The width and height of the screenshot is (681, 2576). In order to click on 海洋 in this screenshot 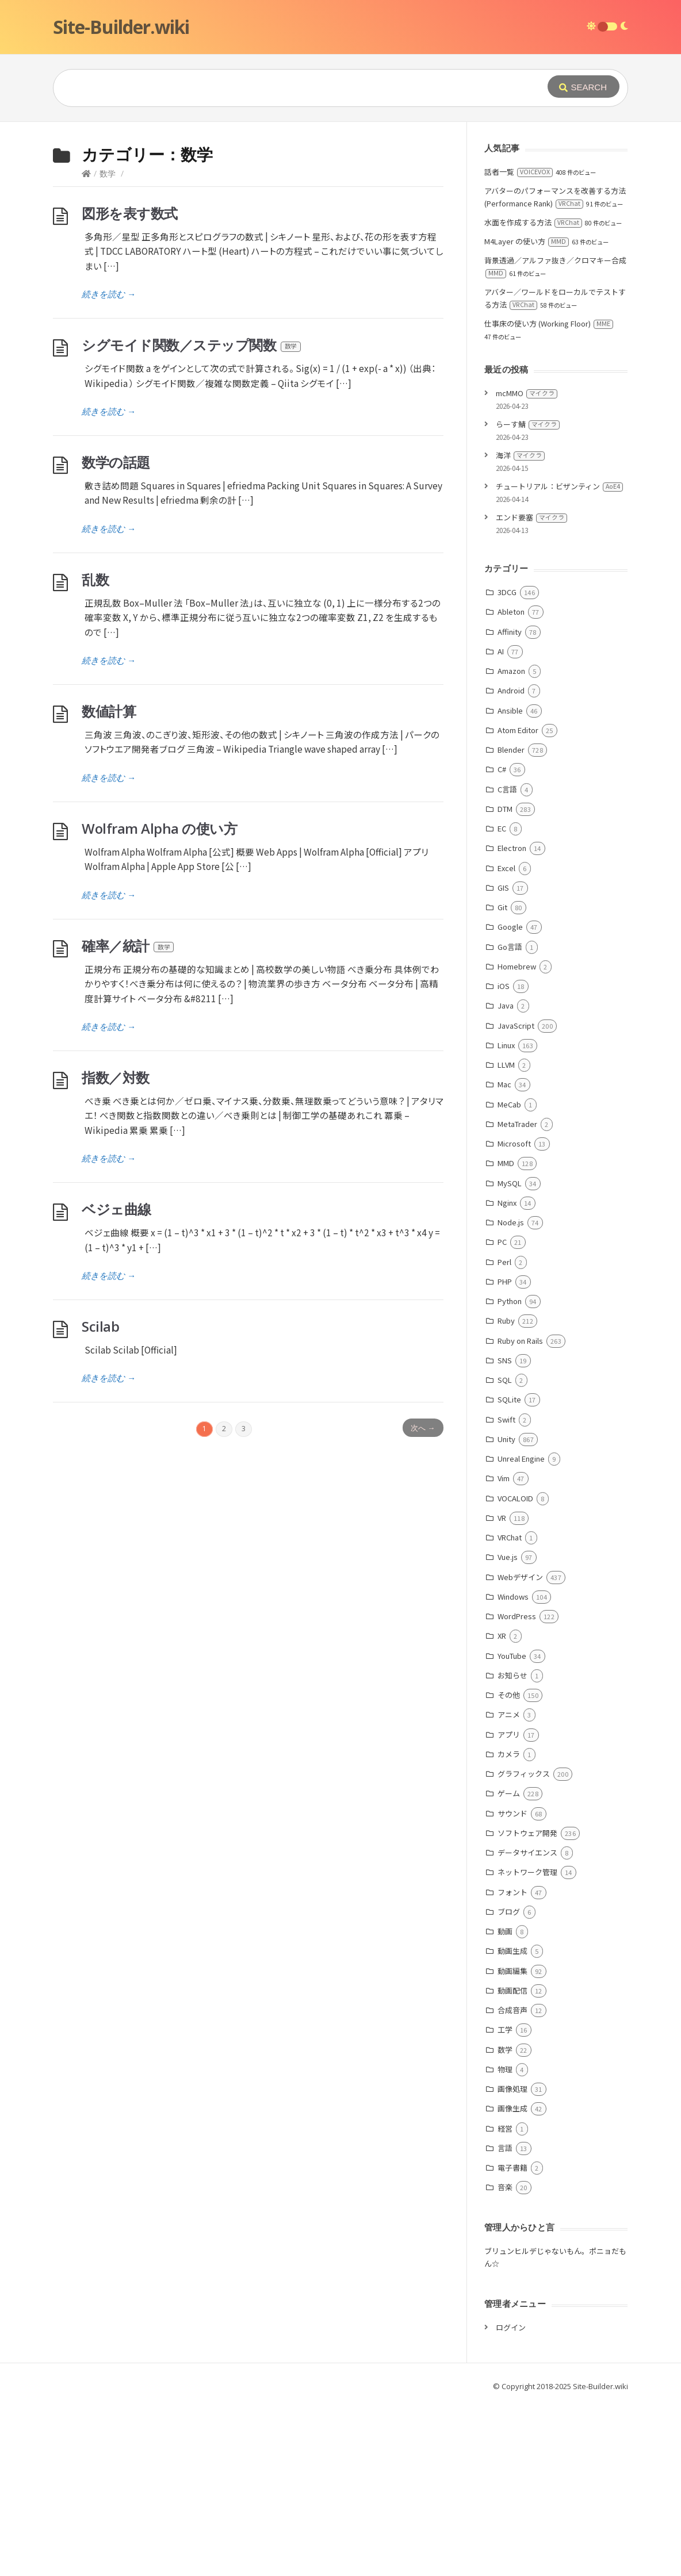, I will do `click(520, 627)`.